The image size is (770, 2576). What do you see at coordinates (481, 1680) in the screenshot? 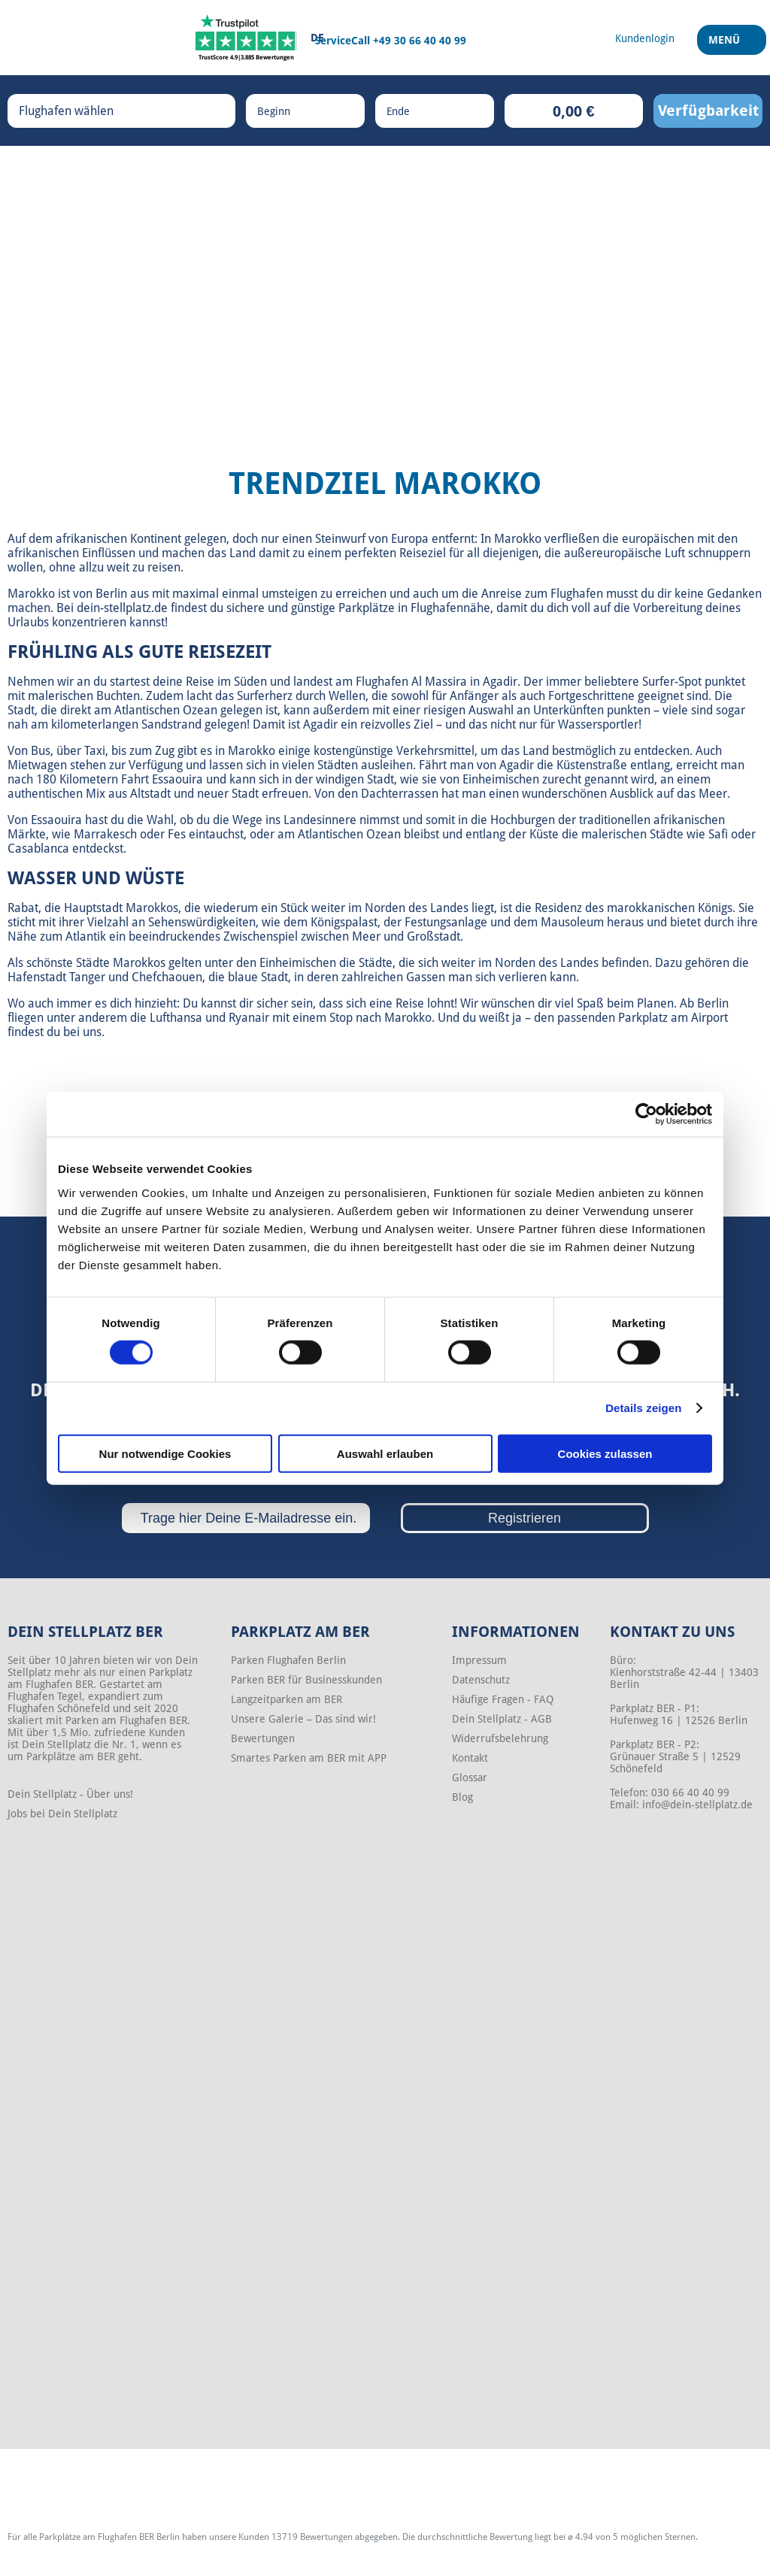
I see `Datenschutz` at bounding box center [481, 1680].